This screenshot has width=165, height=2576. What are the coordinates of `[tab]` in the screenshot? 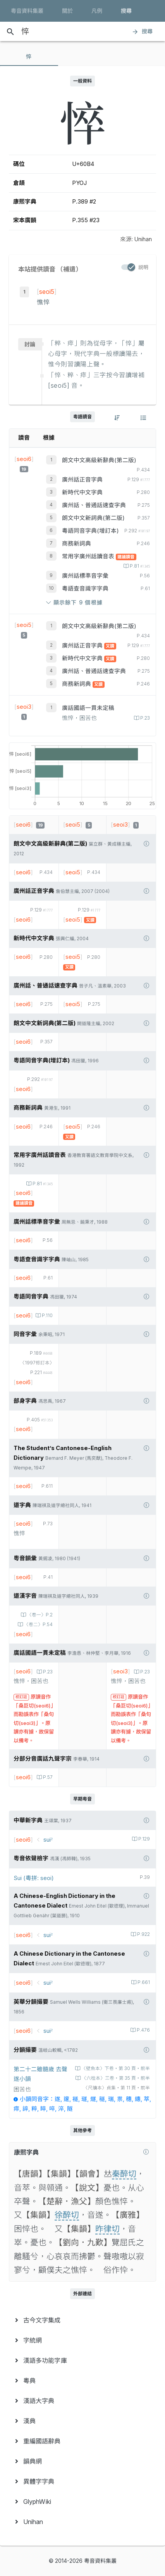 It's located at (29, 56).